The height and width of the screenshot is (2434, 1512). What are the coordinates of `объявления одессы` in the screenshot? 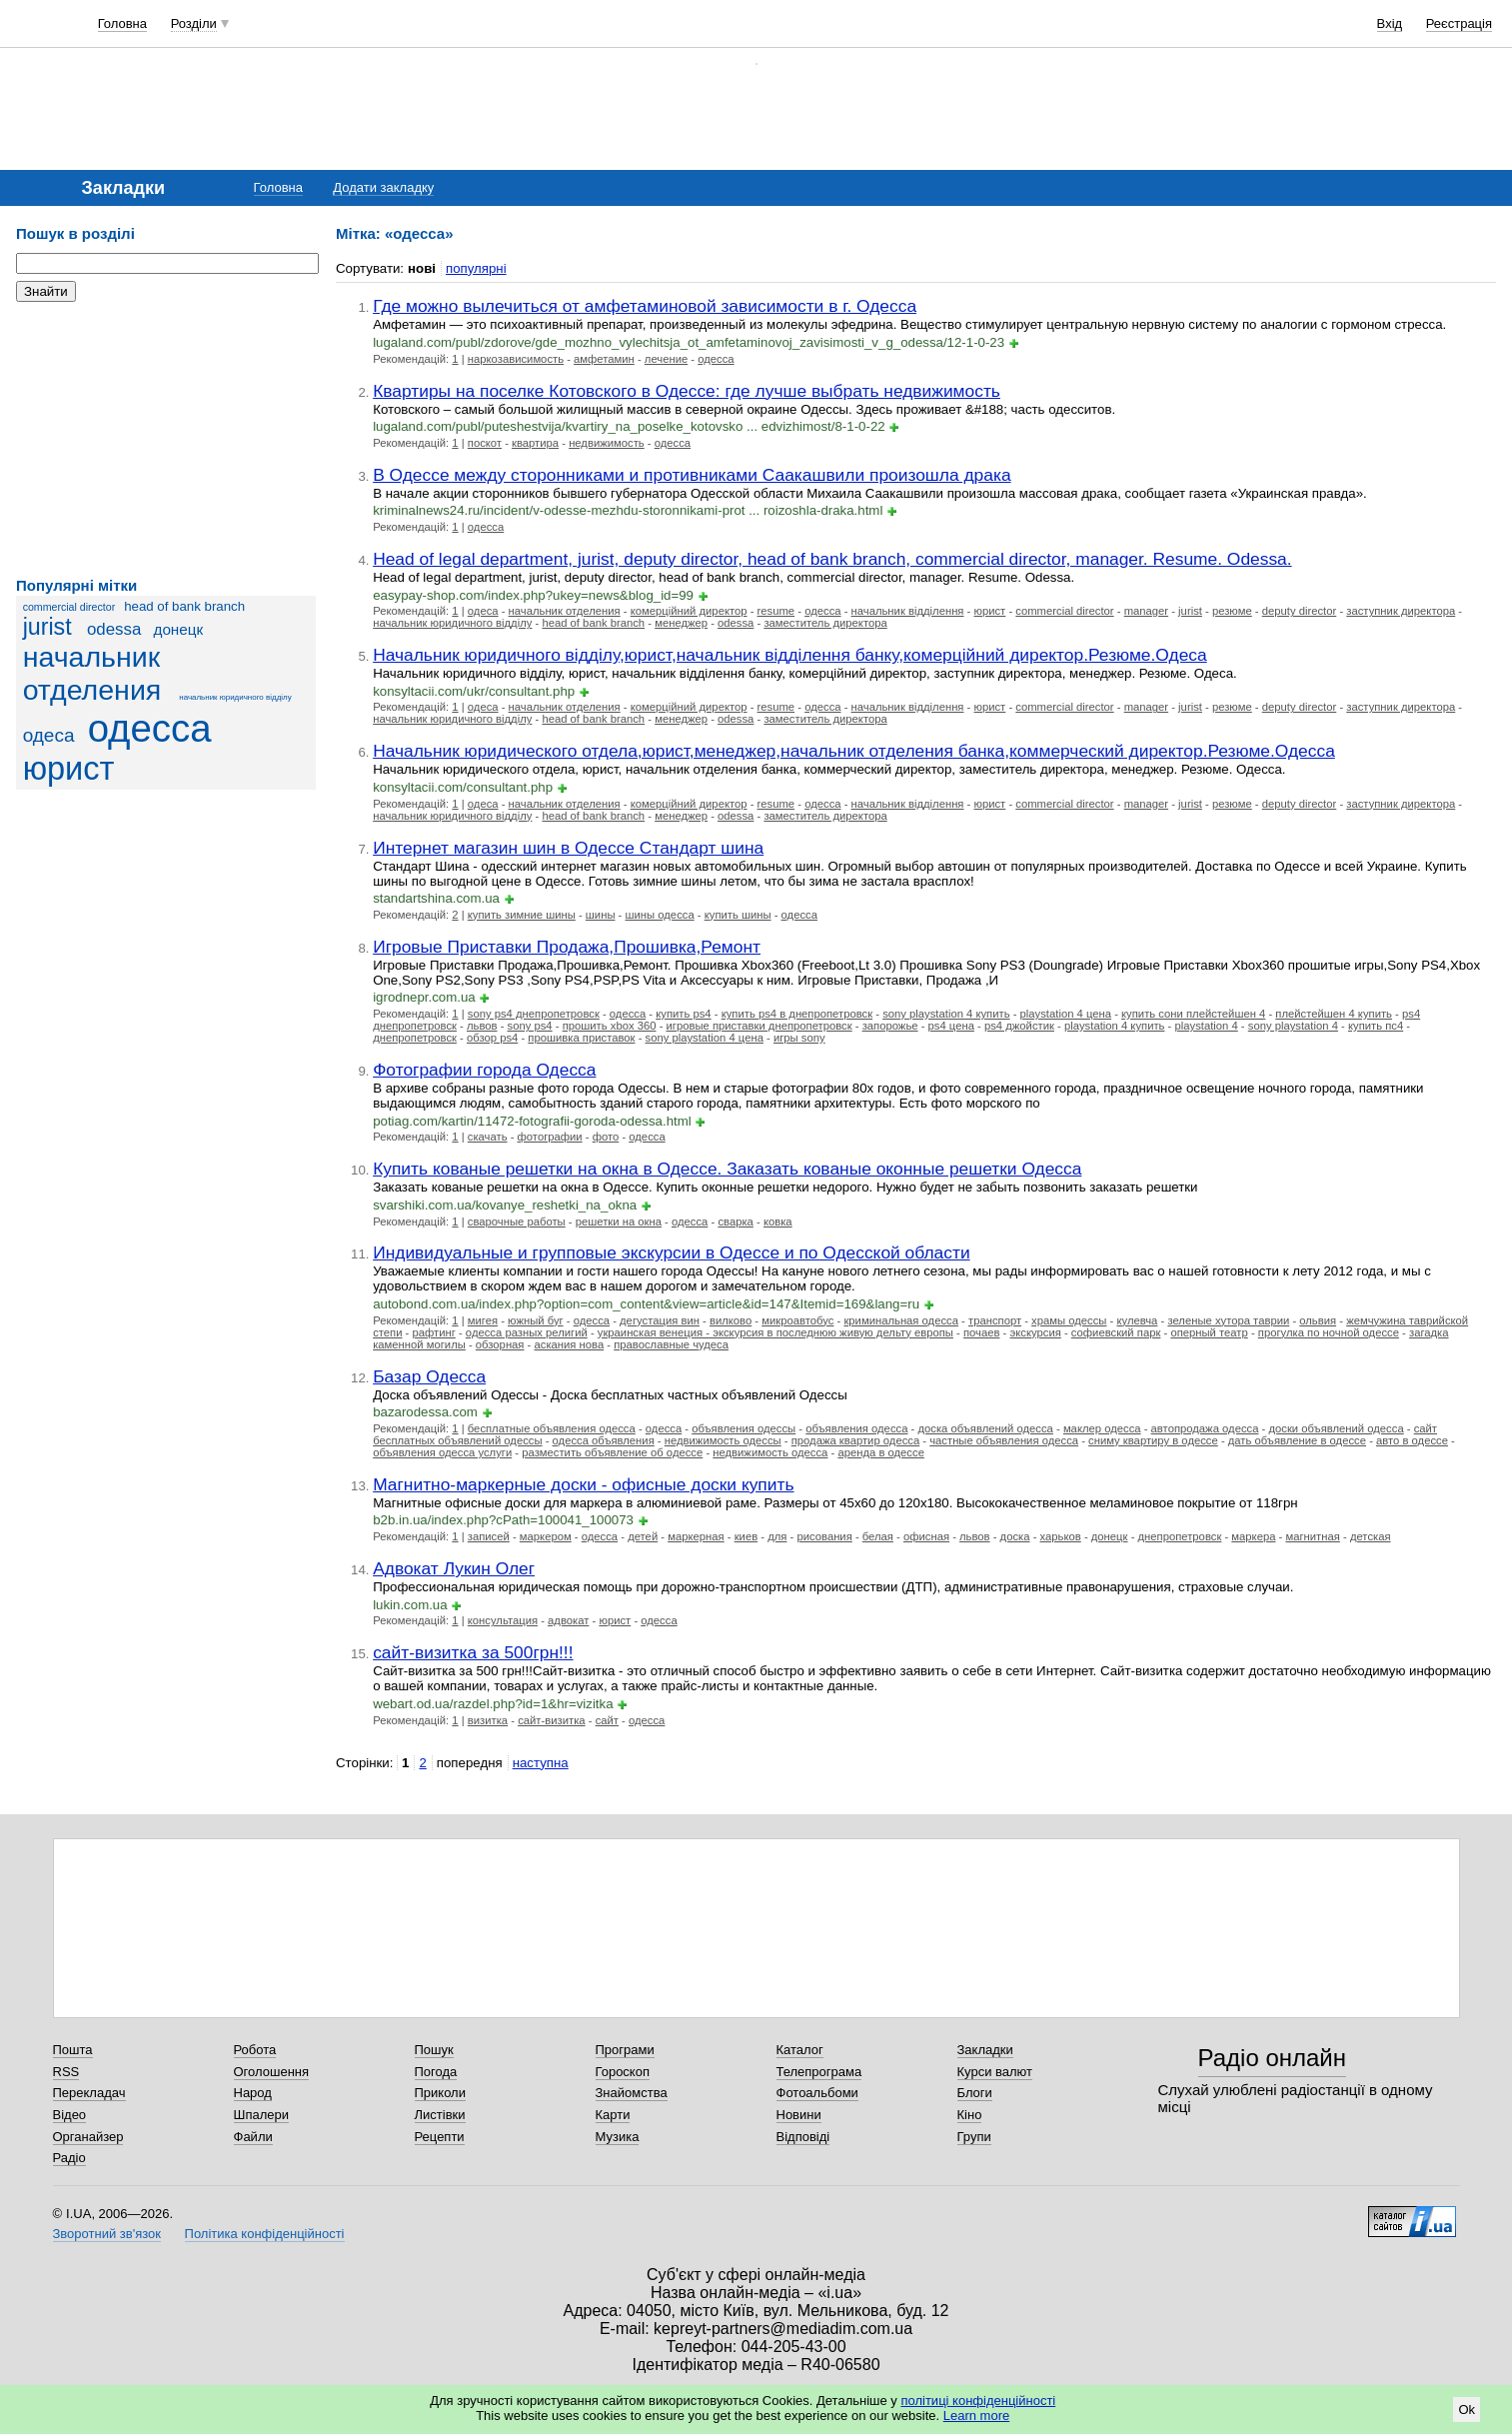 It's located at (743, 1428).